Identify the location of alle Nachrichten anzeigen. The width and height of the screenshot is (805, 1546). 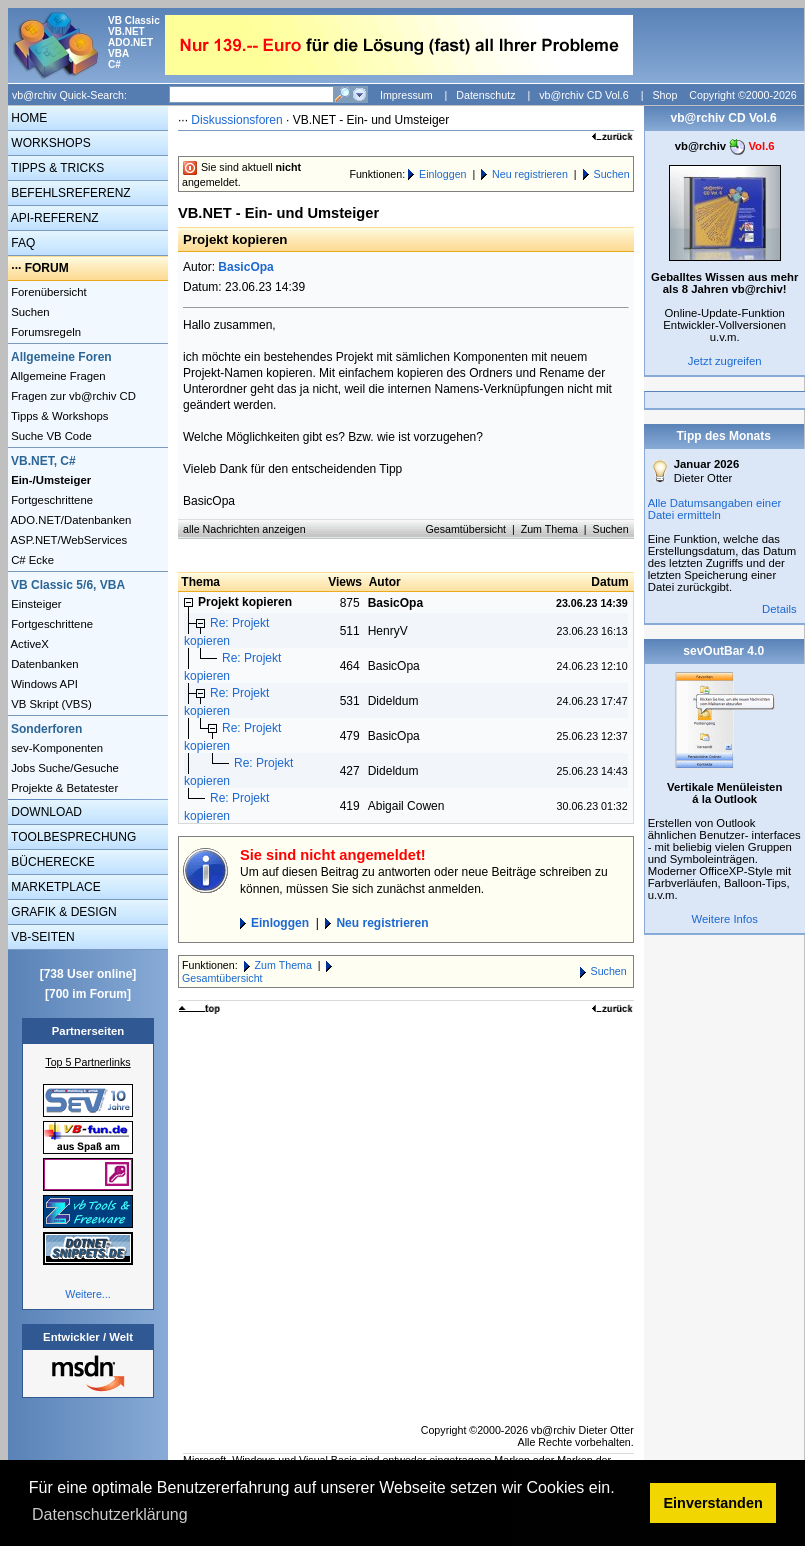
(244, 529).